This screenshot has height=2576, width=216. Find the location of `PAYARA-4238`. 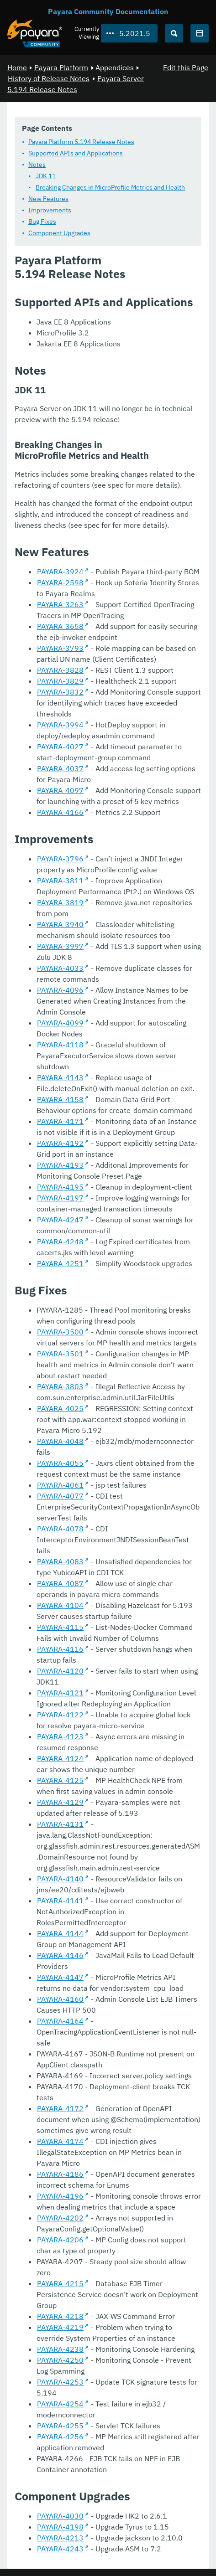

PAYARA-4238 is located at coordinates (60, 2349).